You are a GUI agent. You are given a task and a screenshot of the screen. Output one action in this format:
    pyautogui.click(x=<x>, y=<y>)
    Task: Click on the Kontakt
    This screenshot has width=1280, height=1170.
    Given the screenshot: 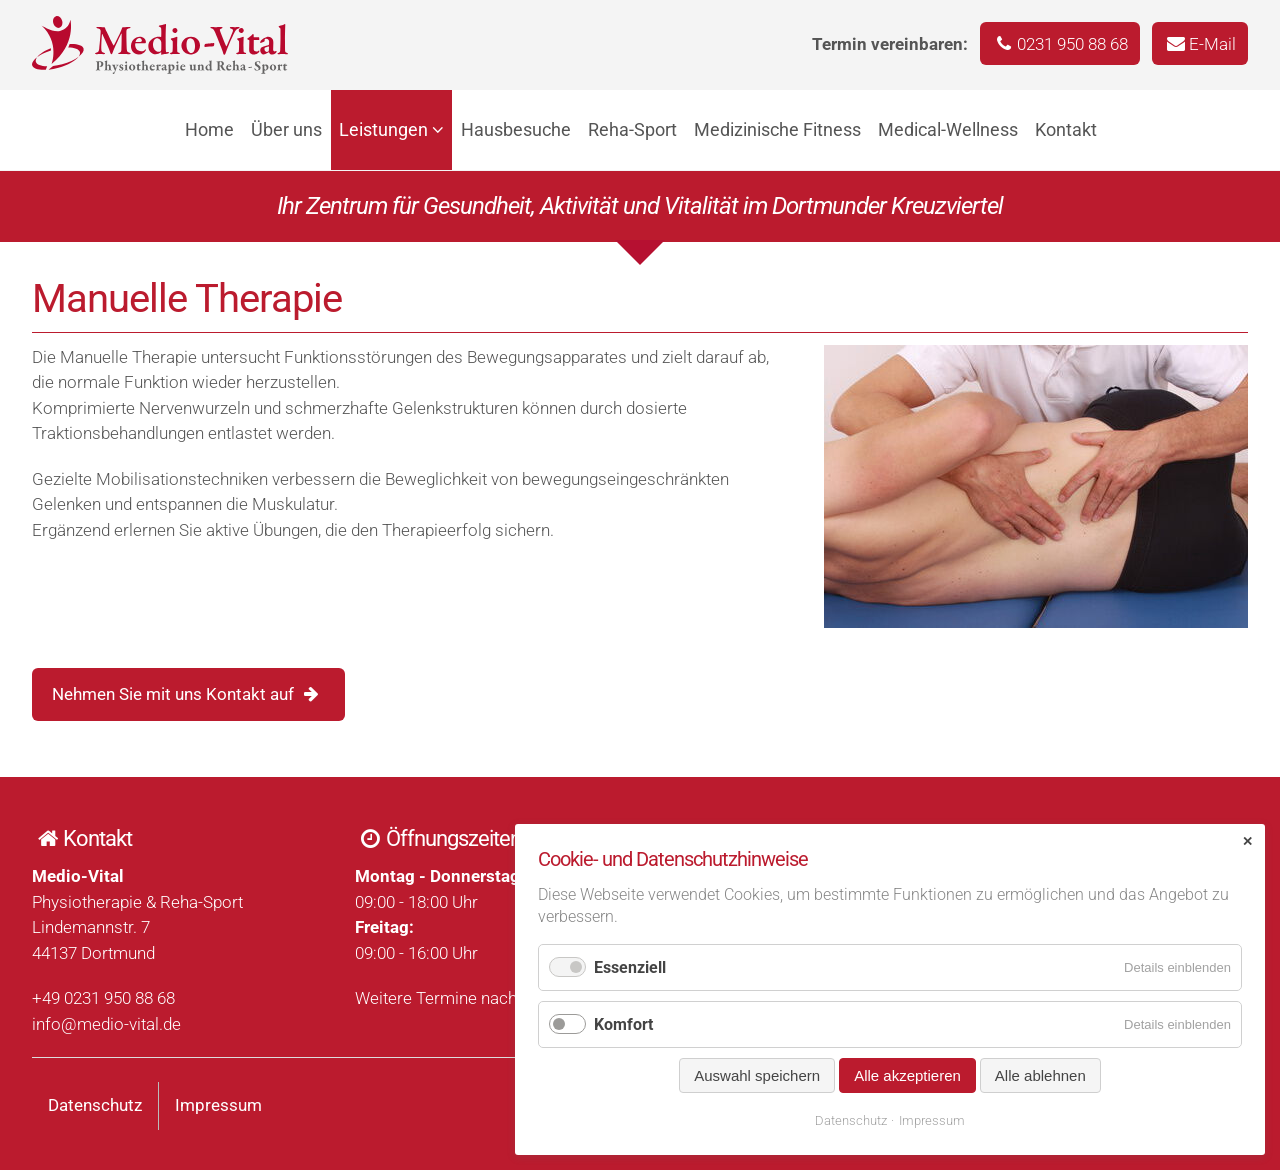 What is the action you would take?
    pyautogui.click(x=1066, y=129)
    